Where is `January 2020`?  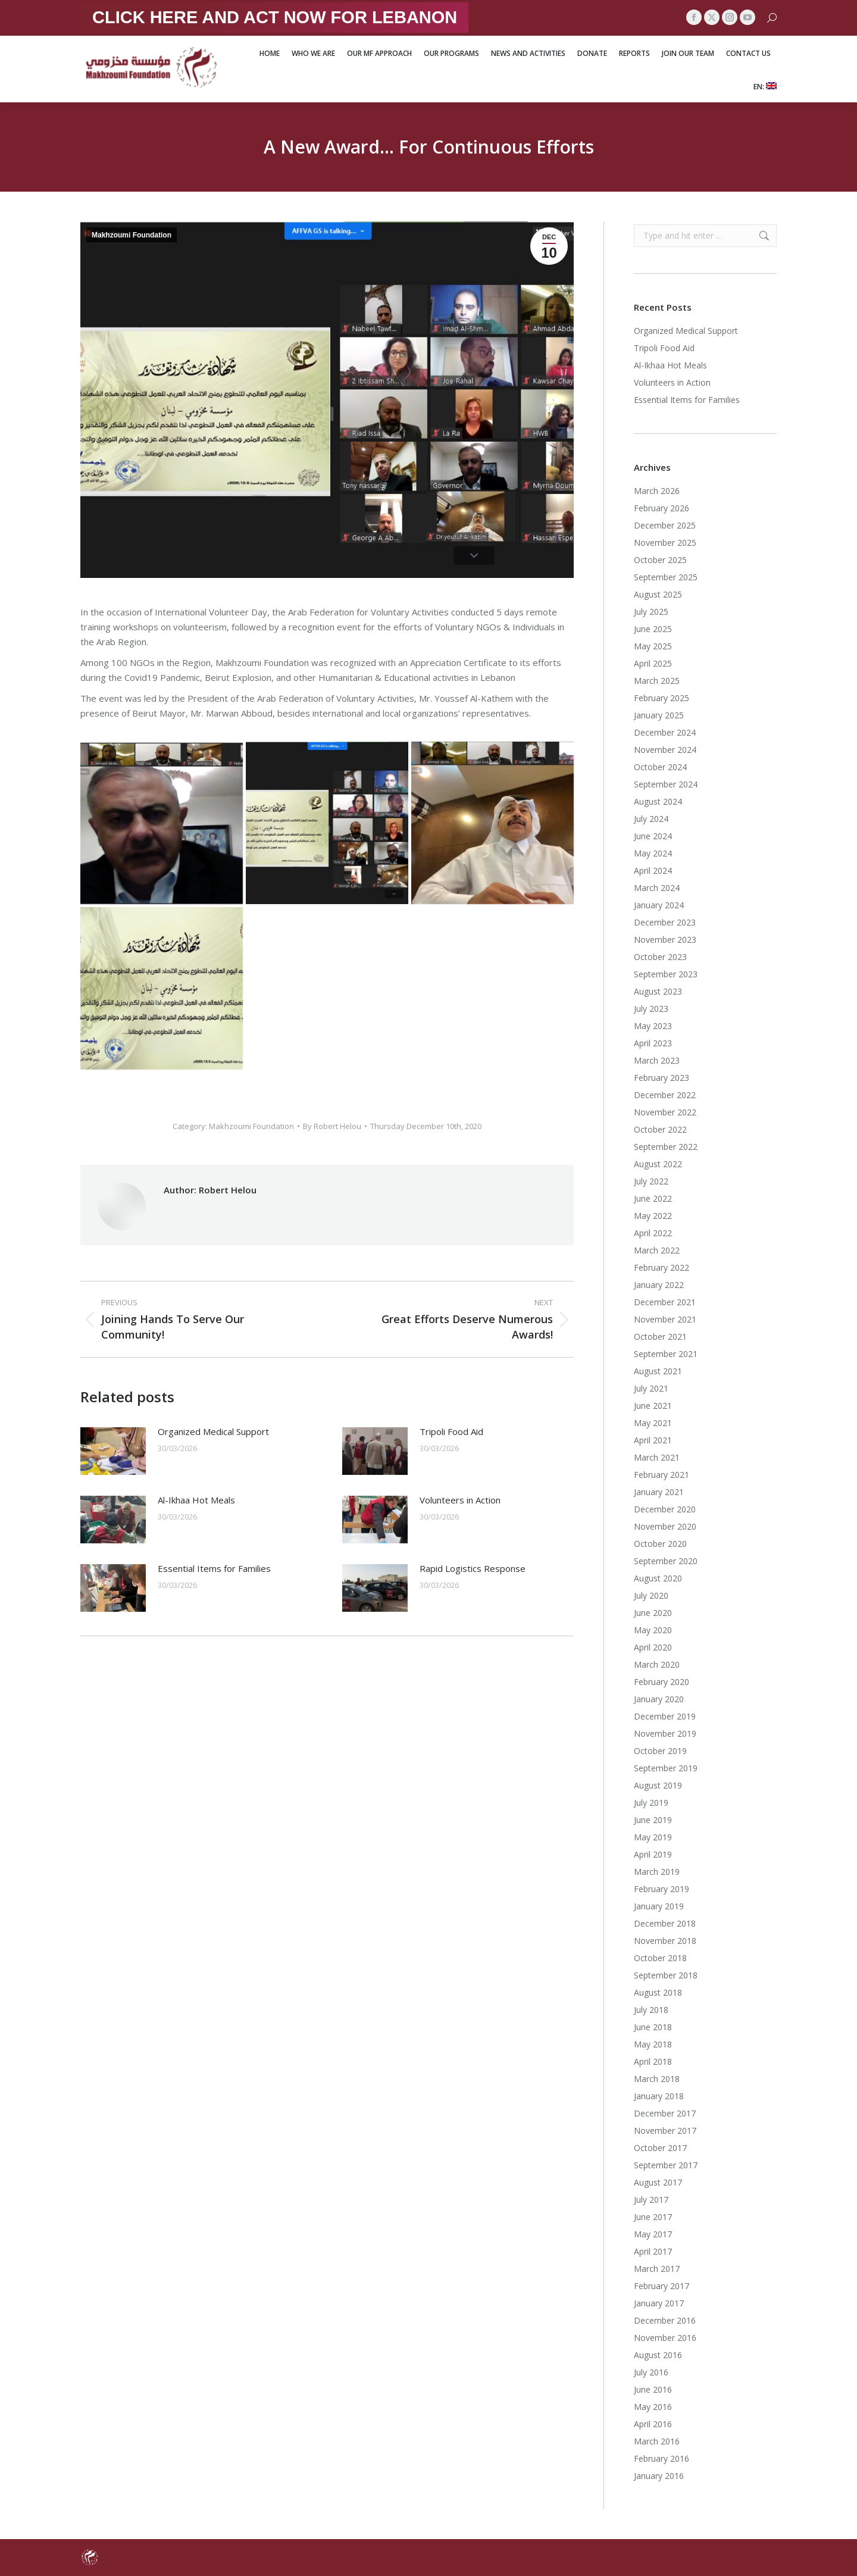
January 2020 is located at coordinates (659, 1699).